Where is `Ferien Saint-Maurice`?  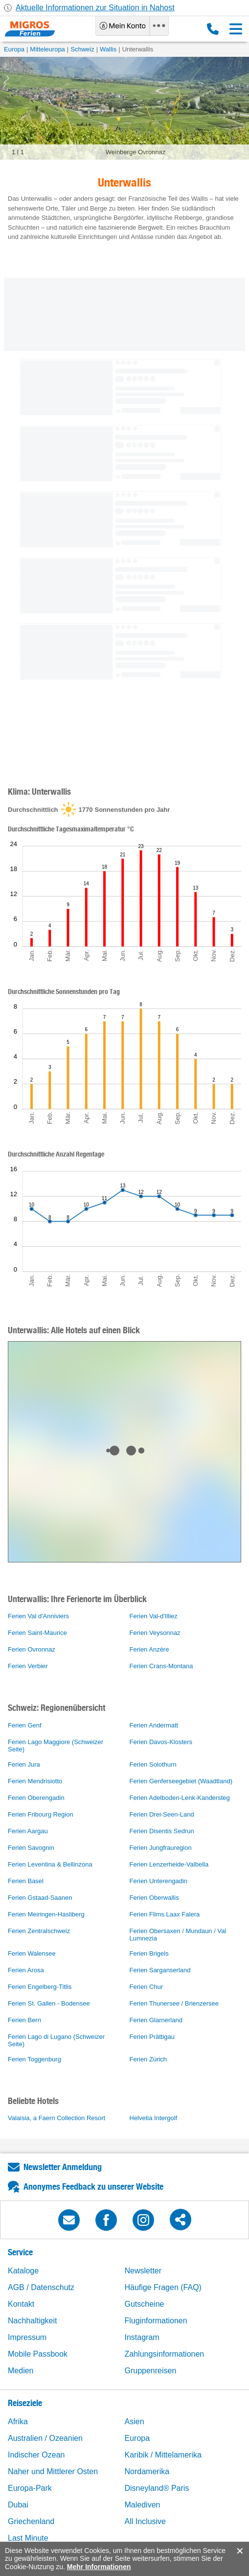 Ferien Saint-Maurice is located at coordinates (37, 1632).